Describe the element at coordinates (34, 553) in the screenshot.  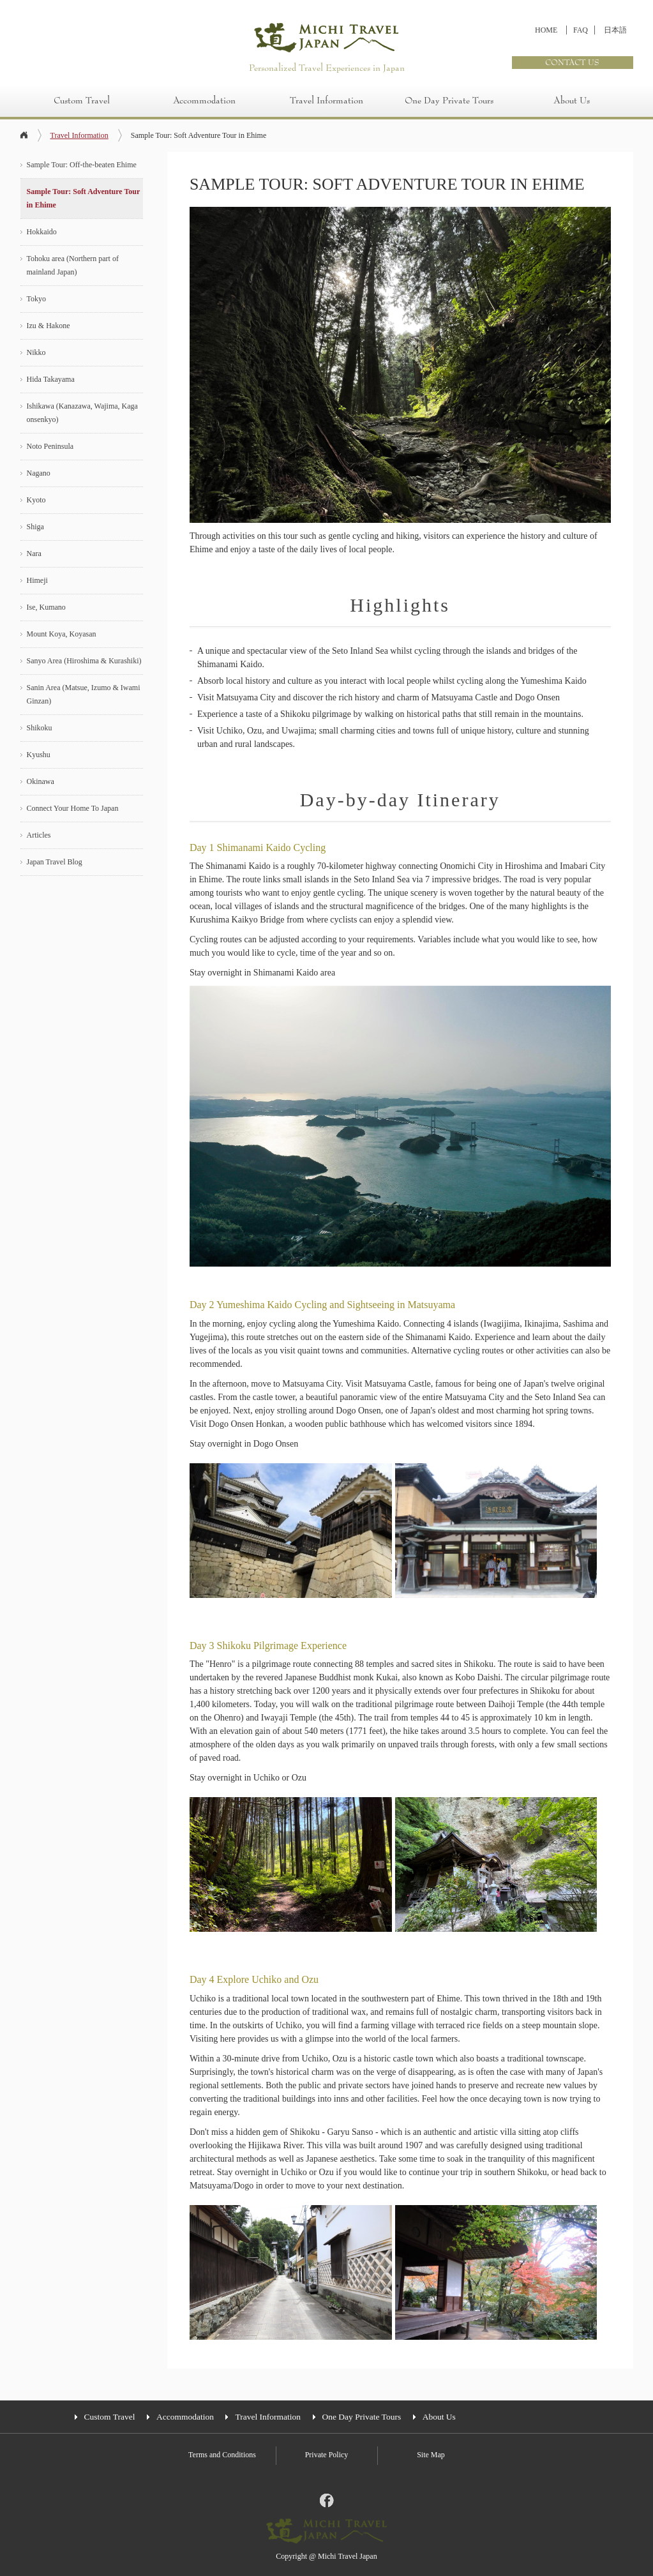
I see `Nara` at that location.